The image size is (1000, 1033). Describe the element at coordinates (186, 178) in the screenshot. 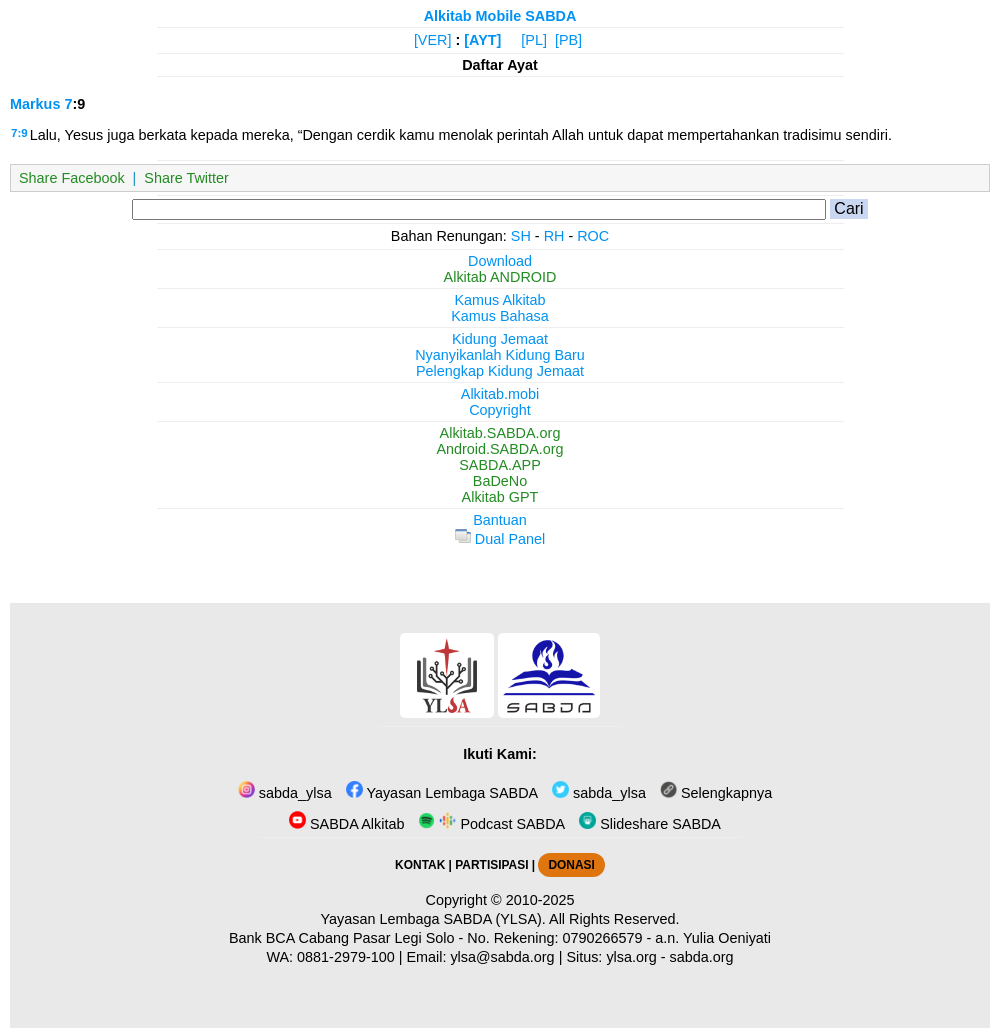

I see `Share Twitter` at that location.